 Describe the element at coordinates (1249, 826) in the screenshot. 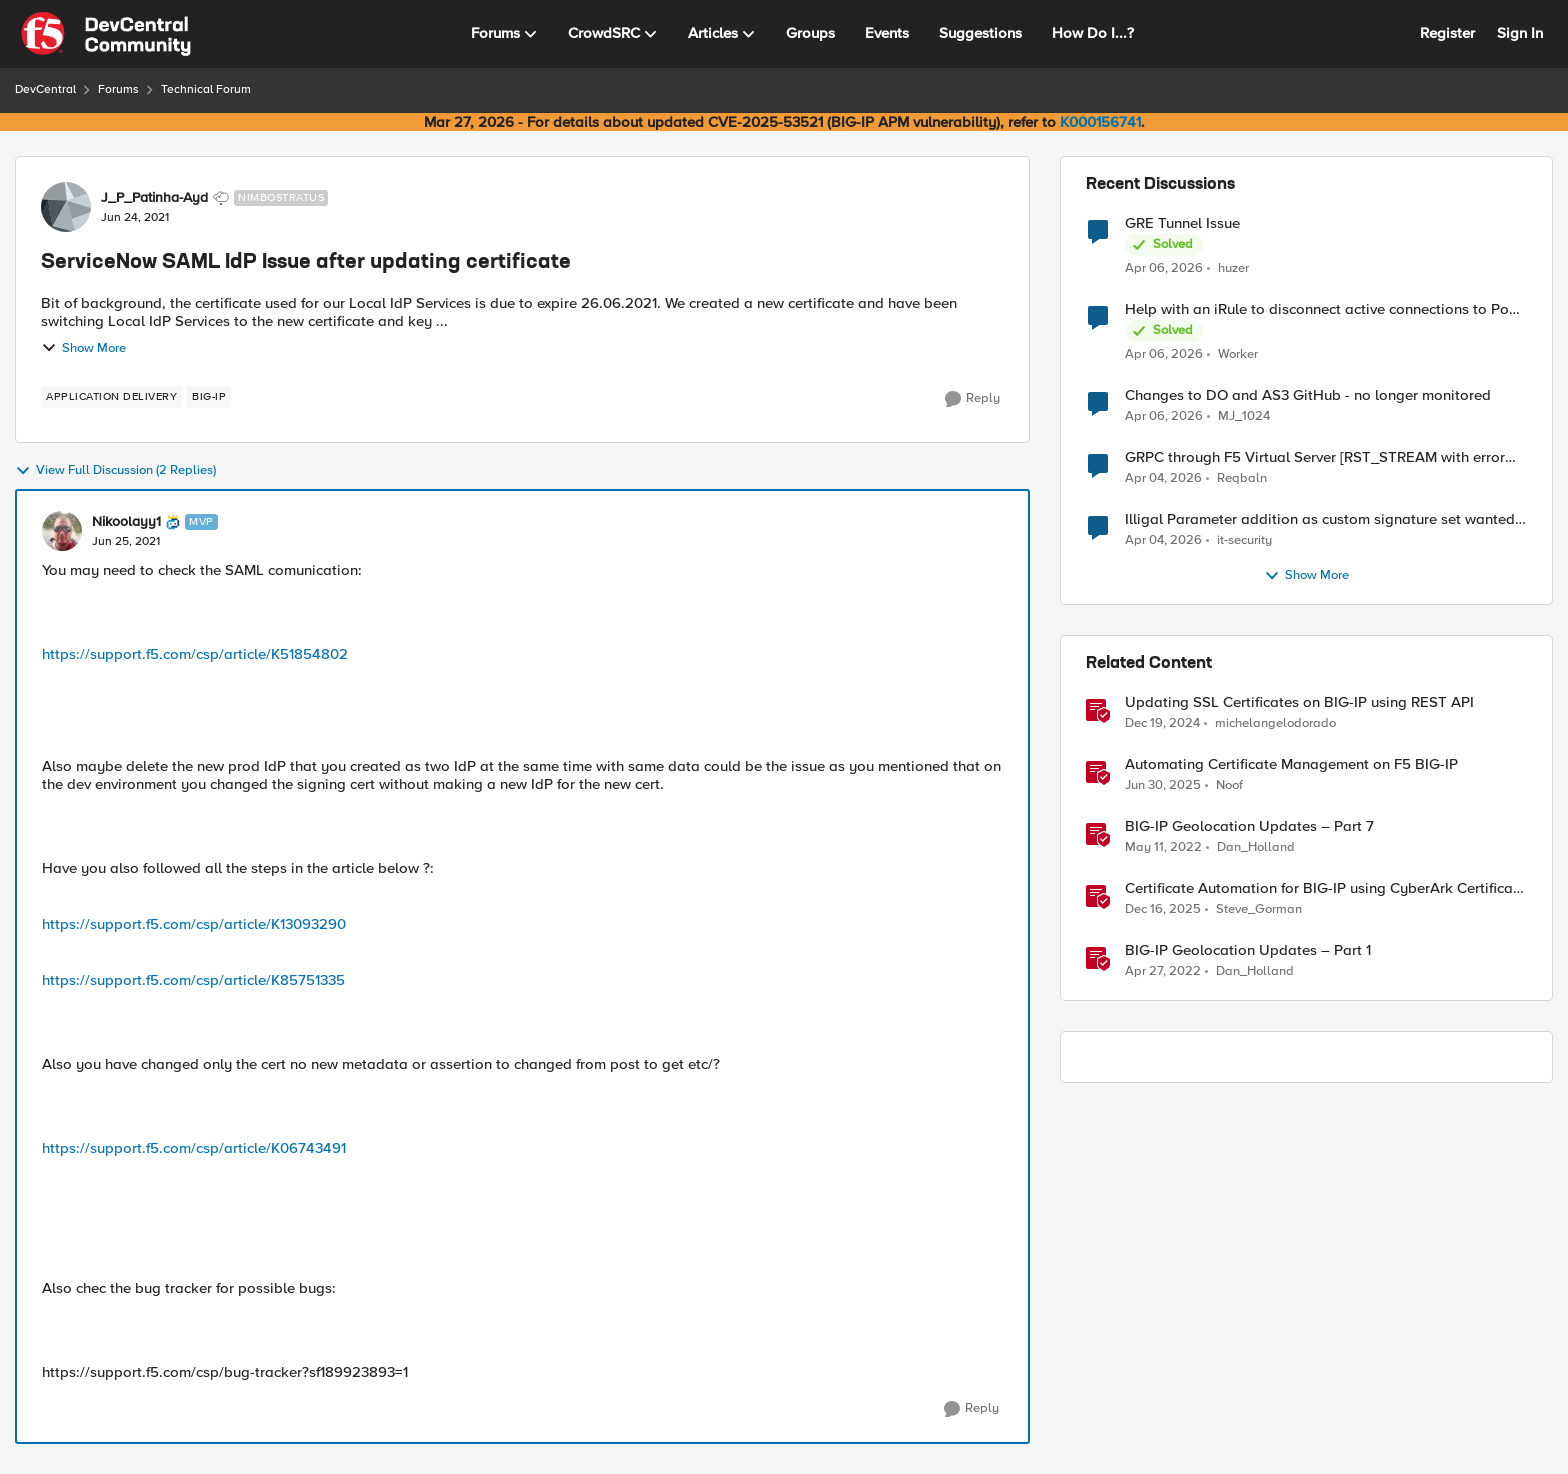

I see `BIG-IP Geolocation Updates – Part 7` at that location.